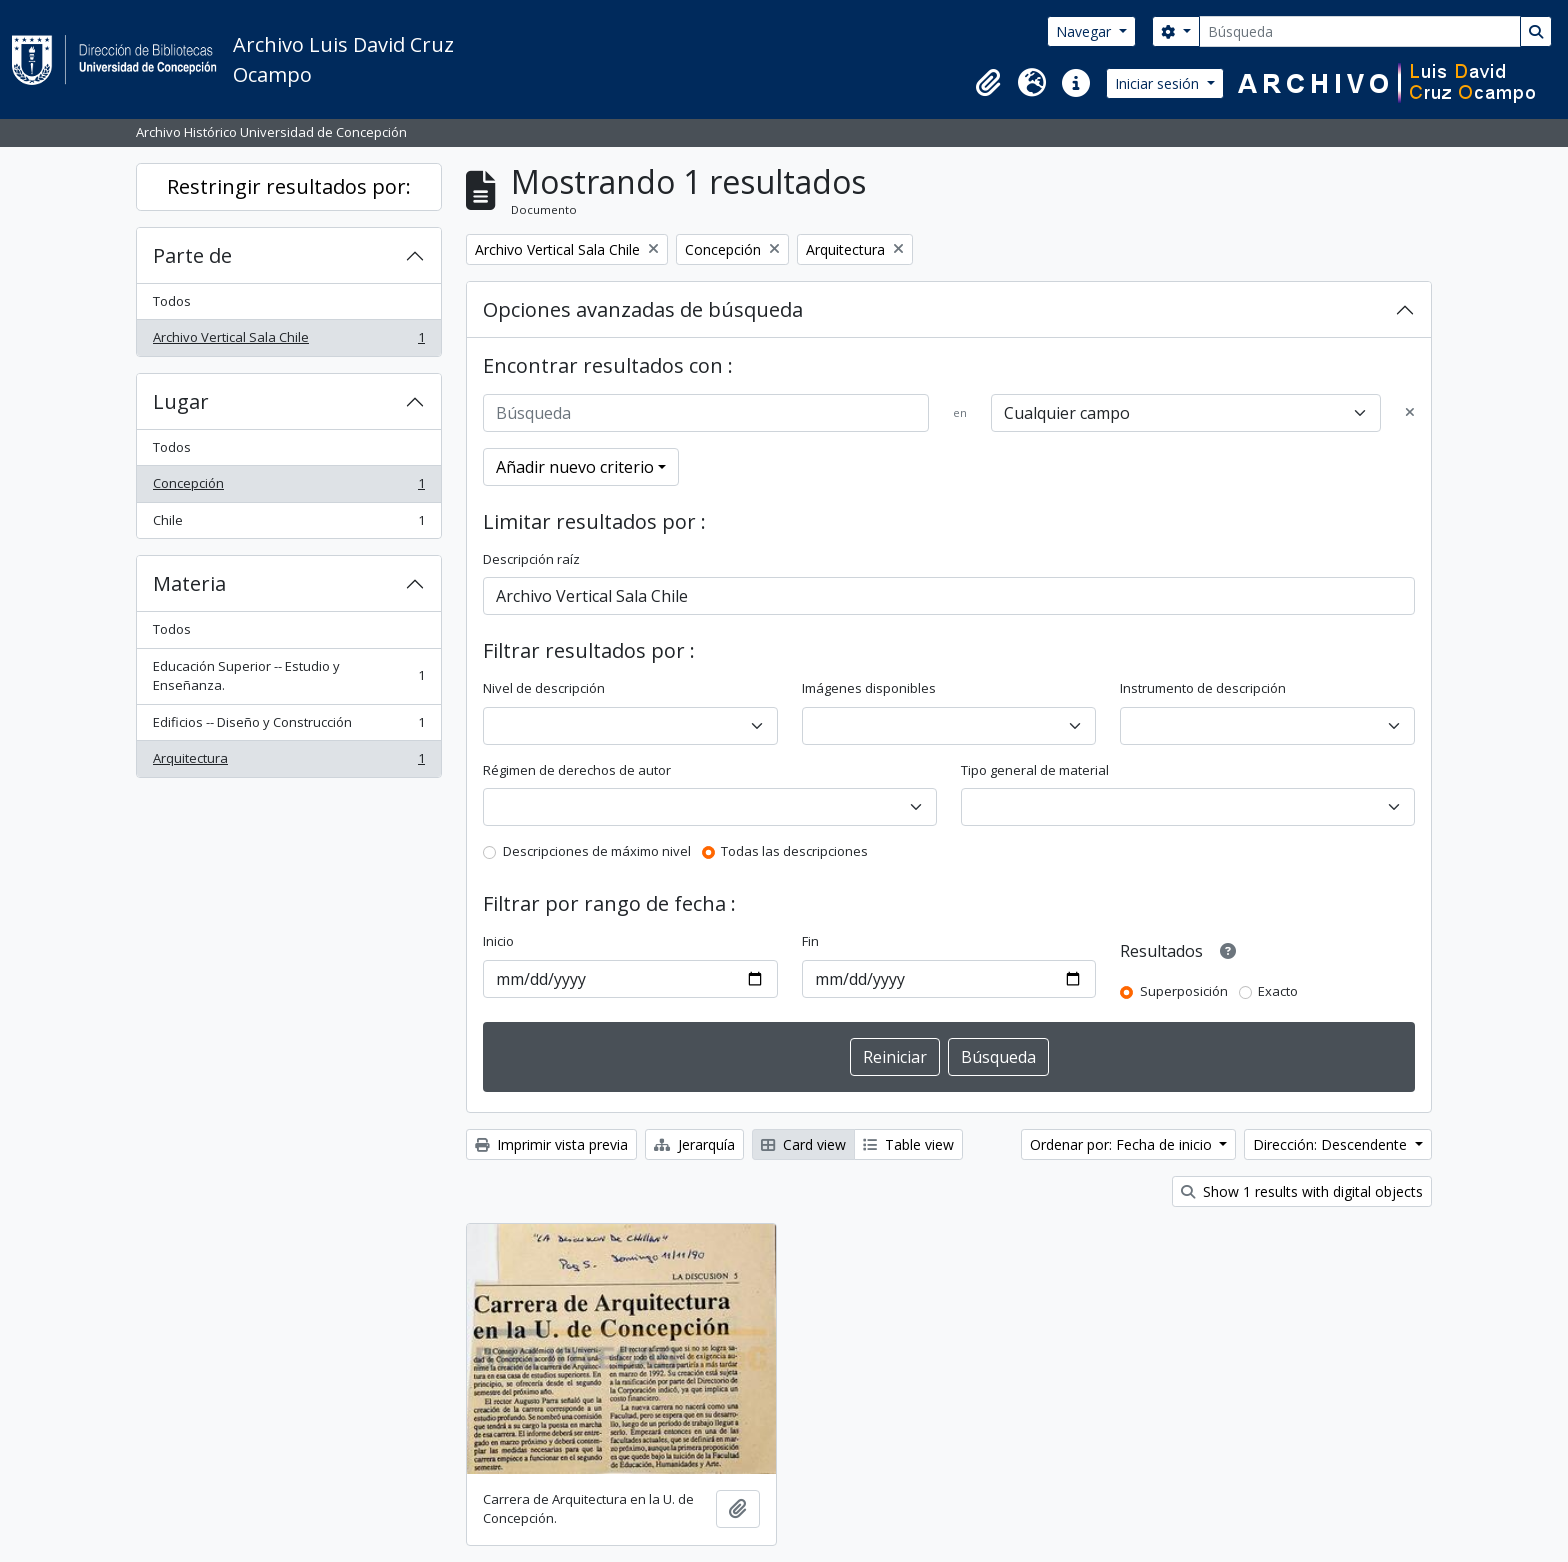  I want to click on Navegar, so click(1085, 31).